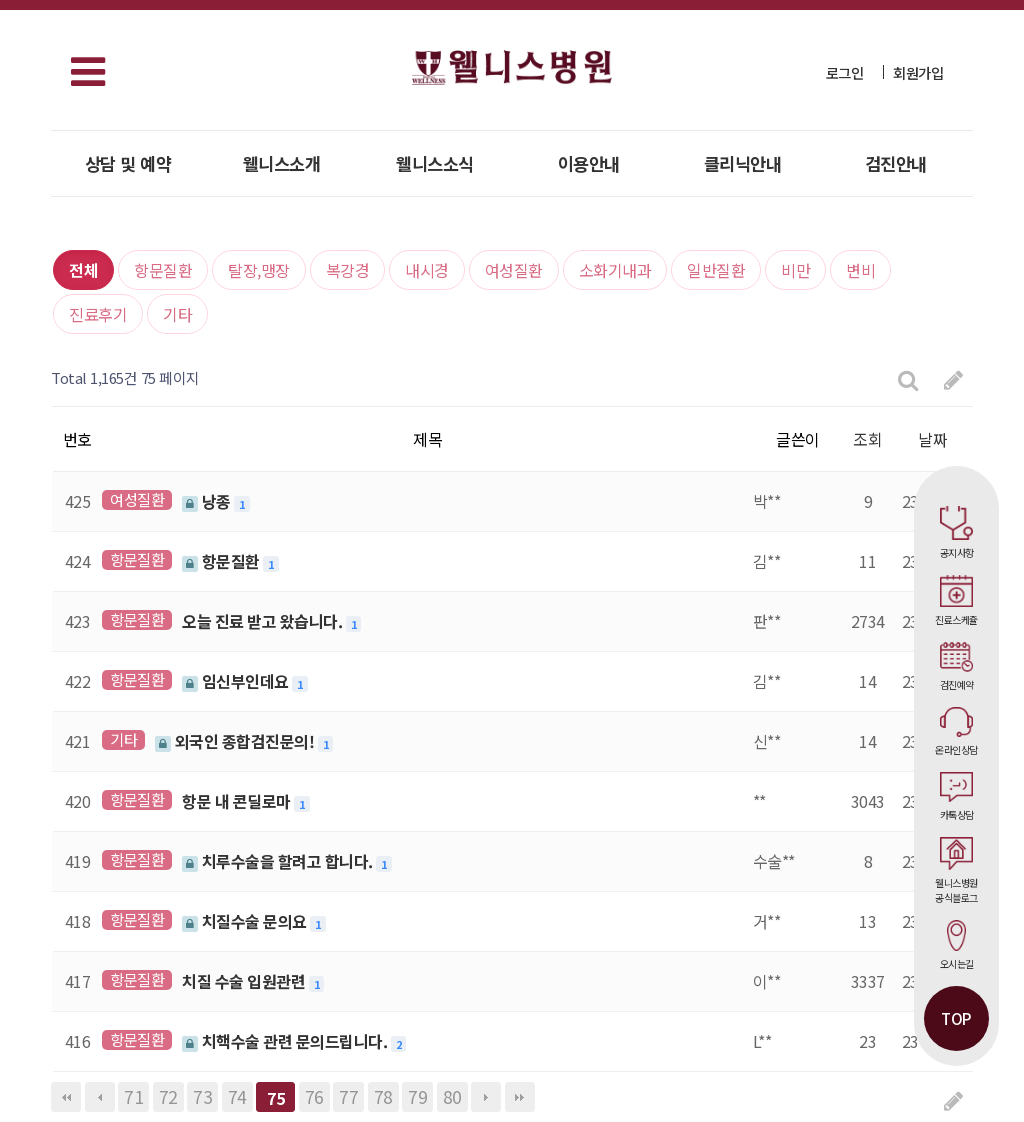 This screenshot has height=1122, width=1024. I want to click on 80, so click(452, 1096).